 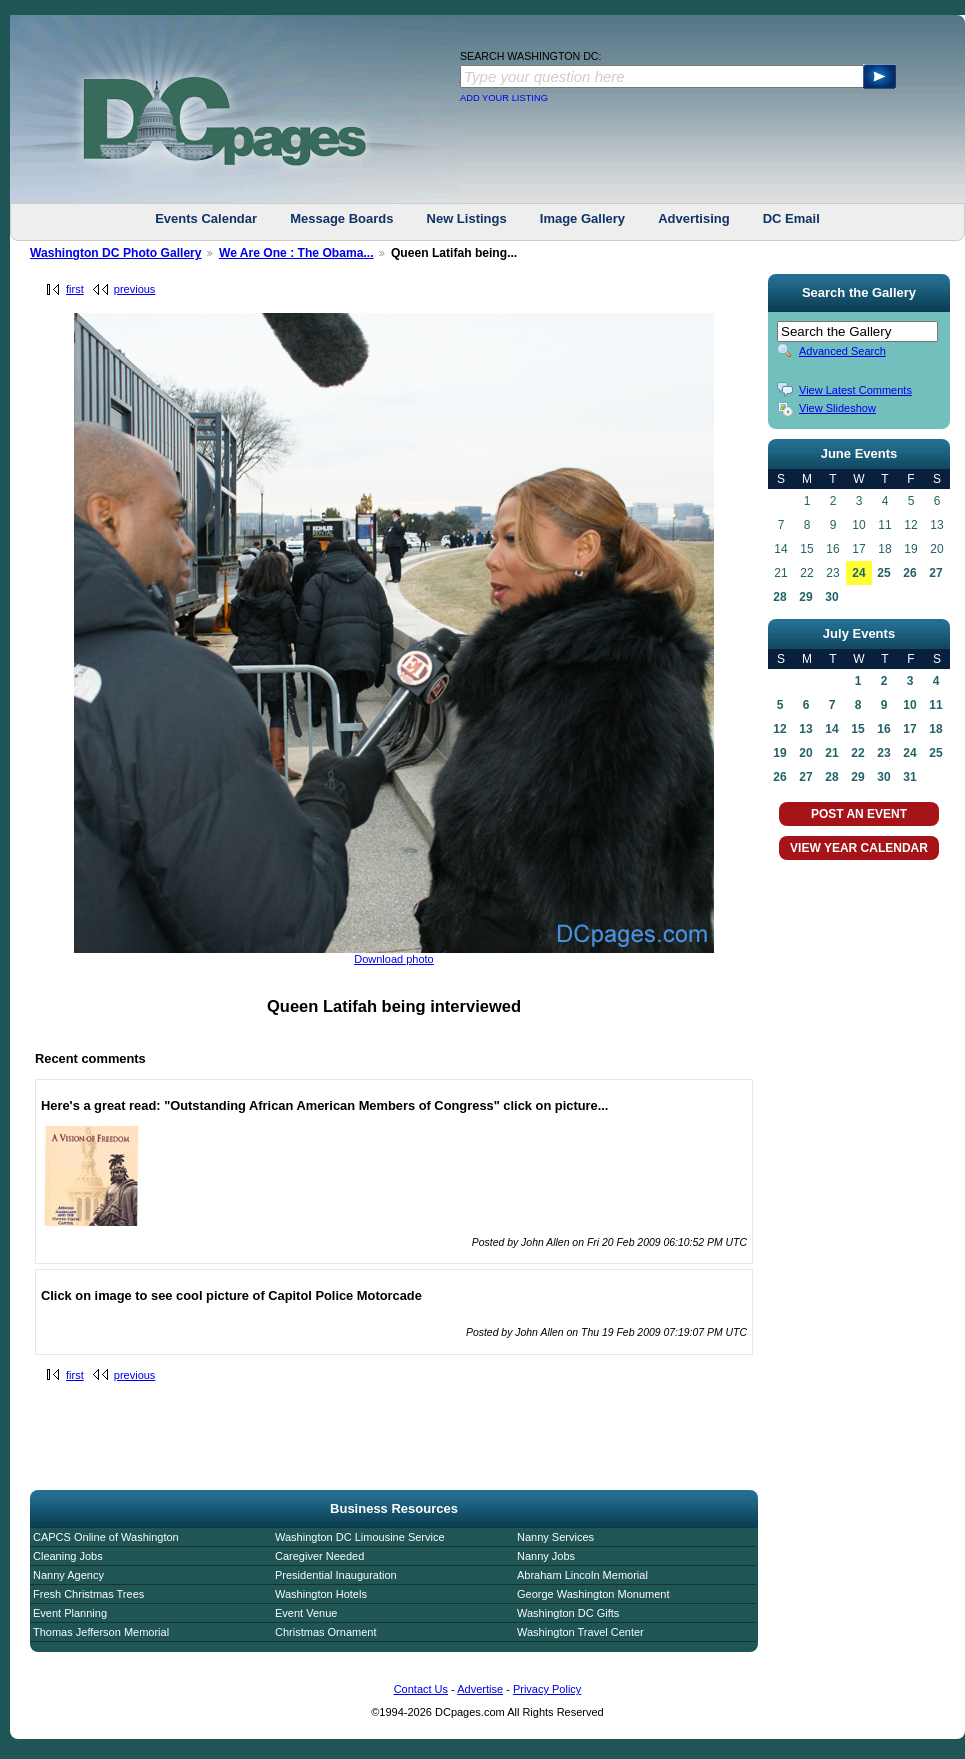 What do you see at coordinates (88, 1594) in the screenshot?
I see `Fresh Christmas Trees` at bounding box center [88, 1594].